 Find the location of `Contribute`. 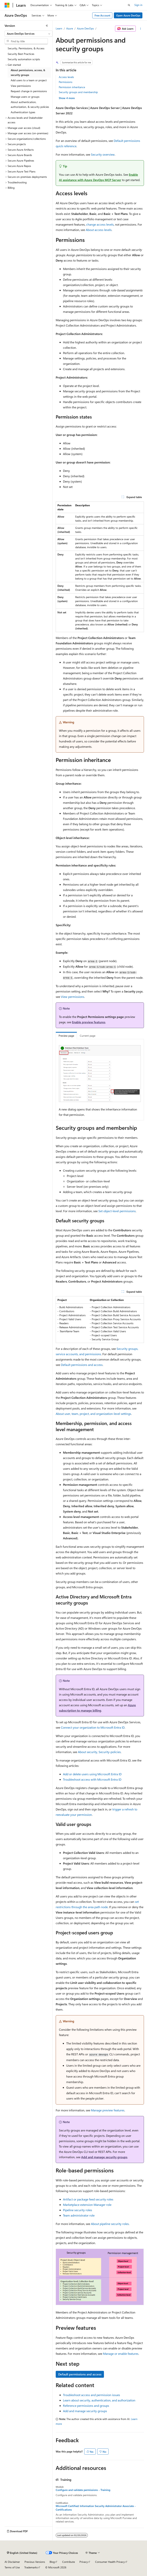

Contribute is located at coordinates (68, 2562).